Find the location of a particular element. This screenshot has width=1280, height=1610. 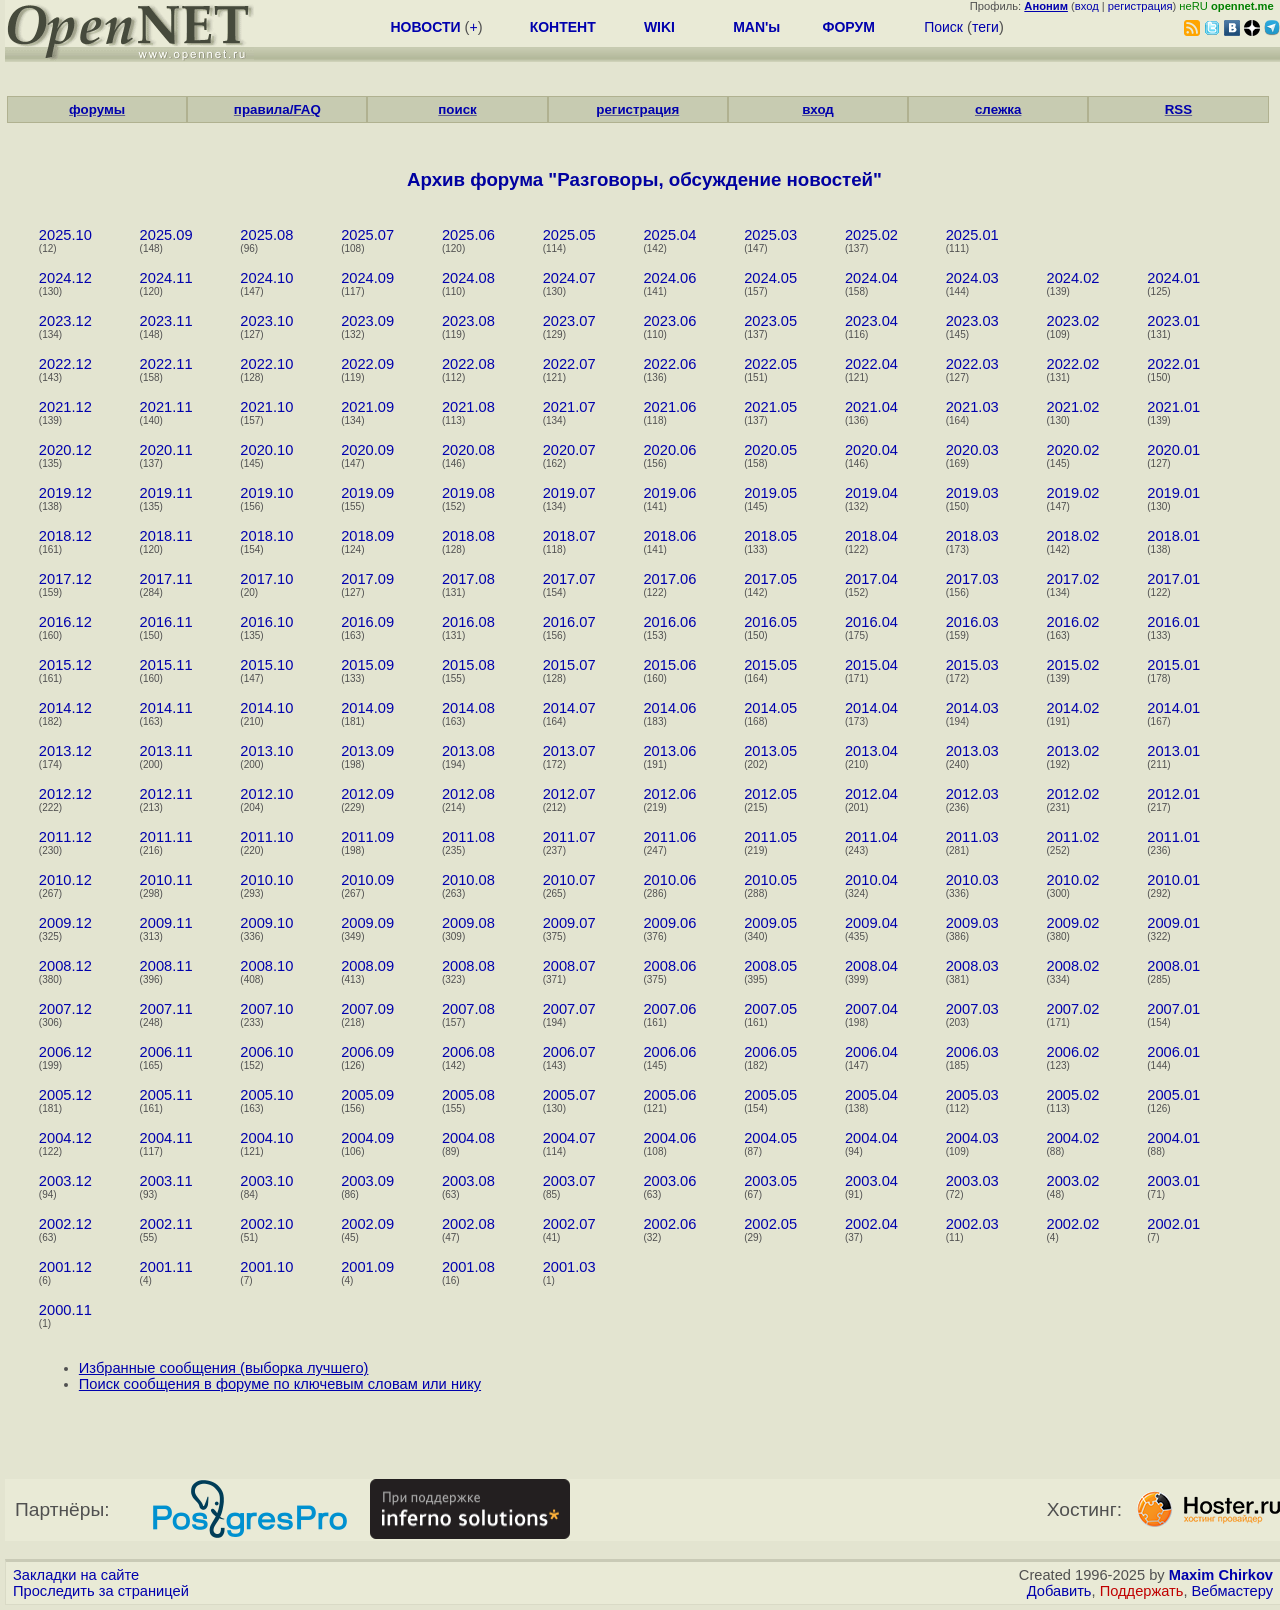

2022.09 is located at coordinates (367, 364).